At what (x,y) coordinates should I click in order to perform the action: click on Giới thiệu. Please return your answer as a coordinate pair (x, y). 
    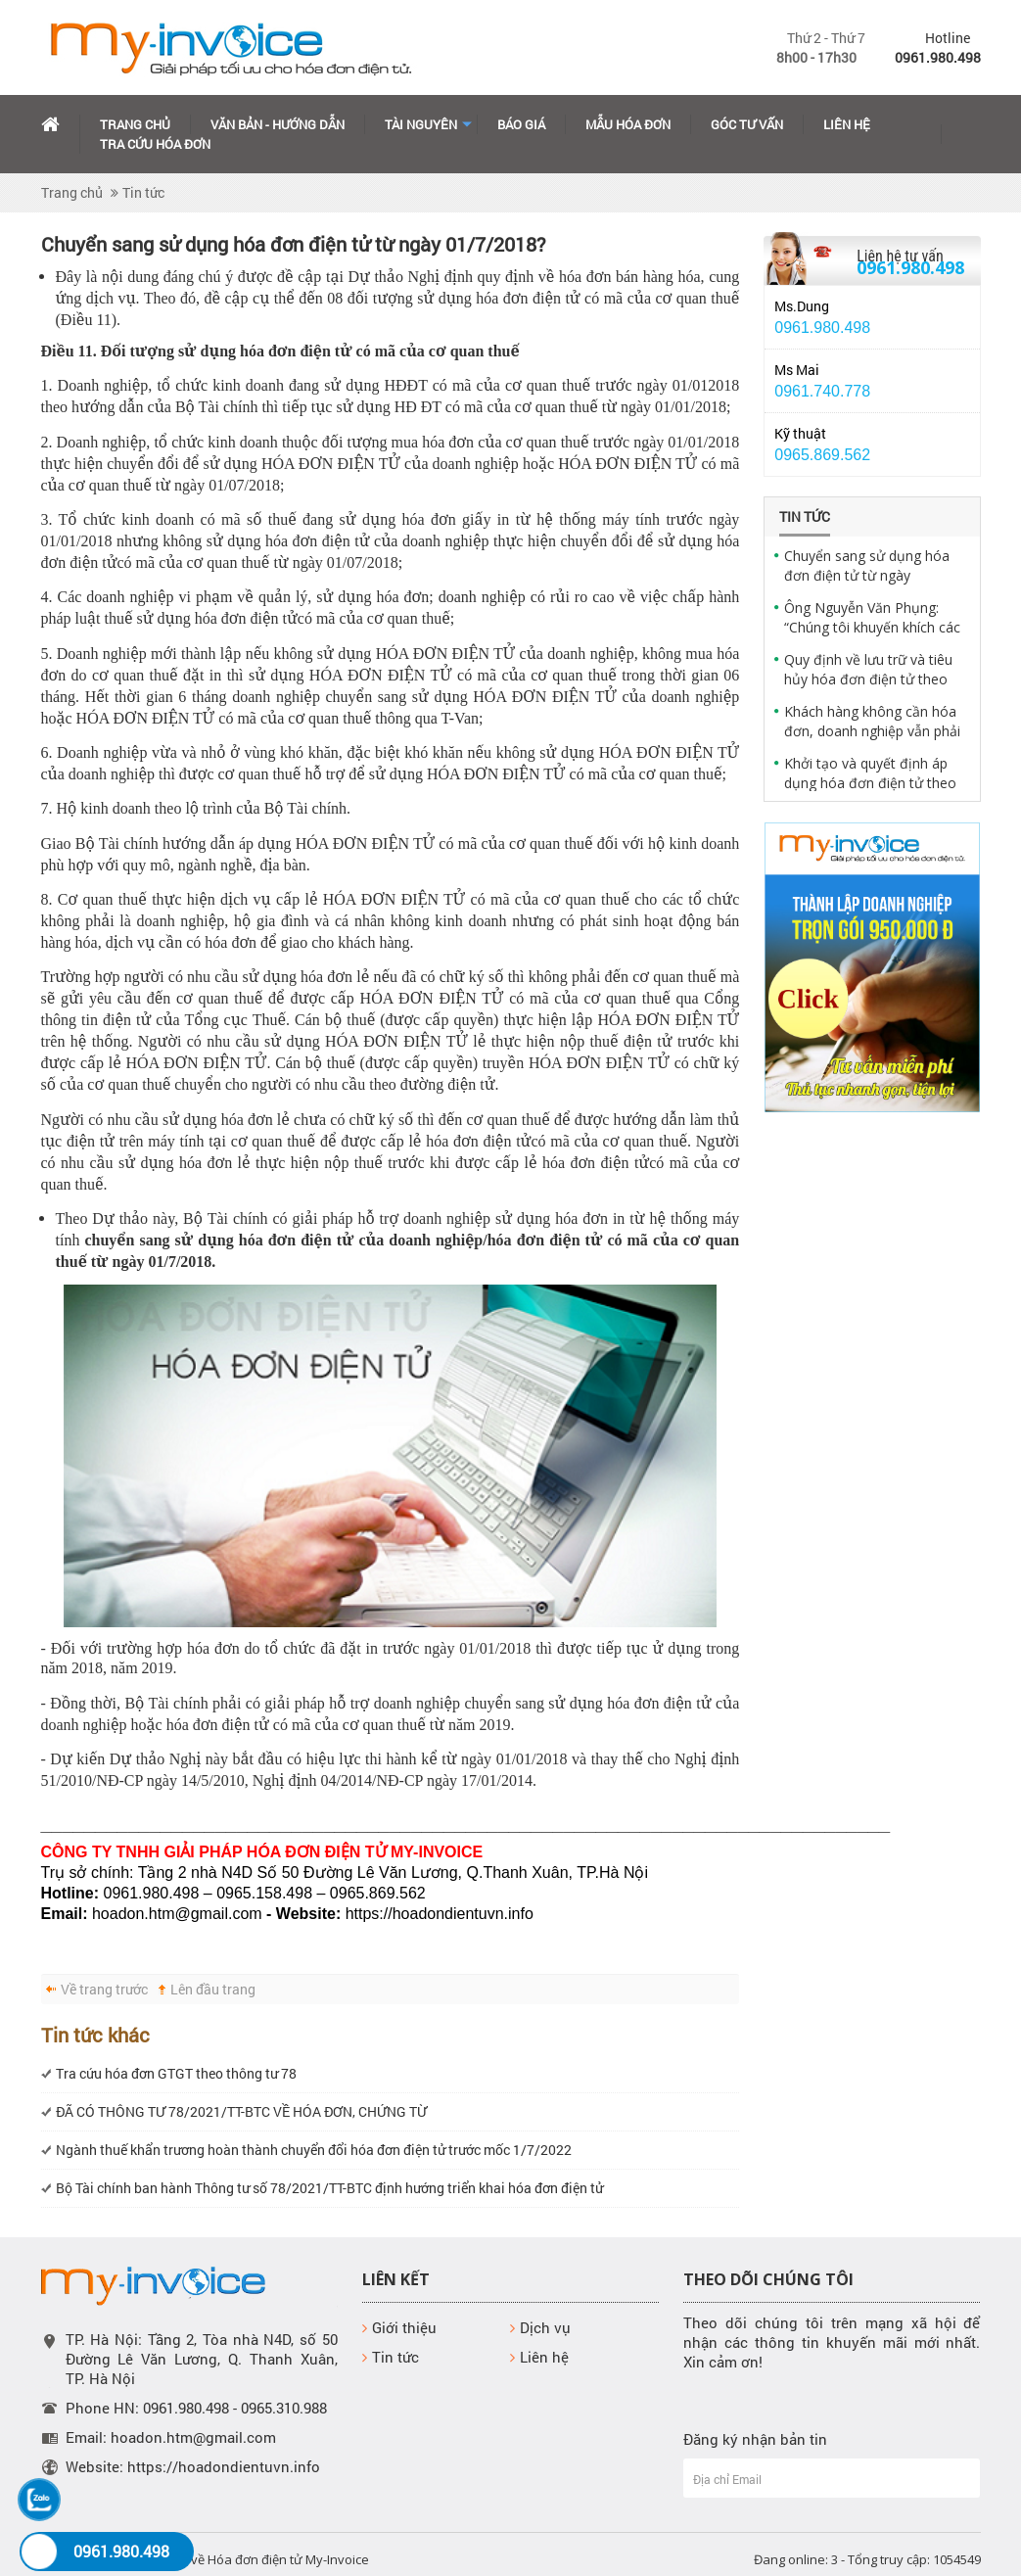
    Looking at the image, I should click on (399, 2327).